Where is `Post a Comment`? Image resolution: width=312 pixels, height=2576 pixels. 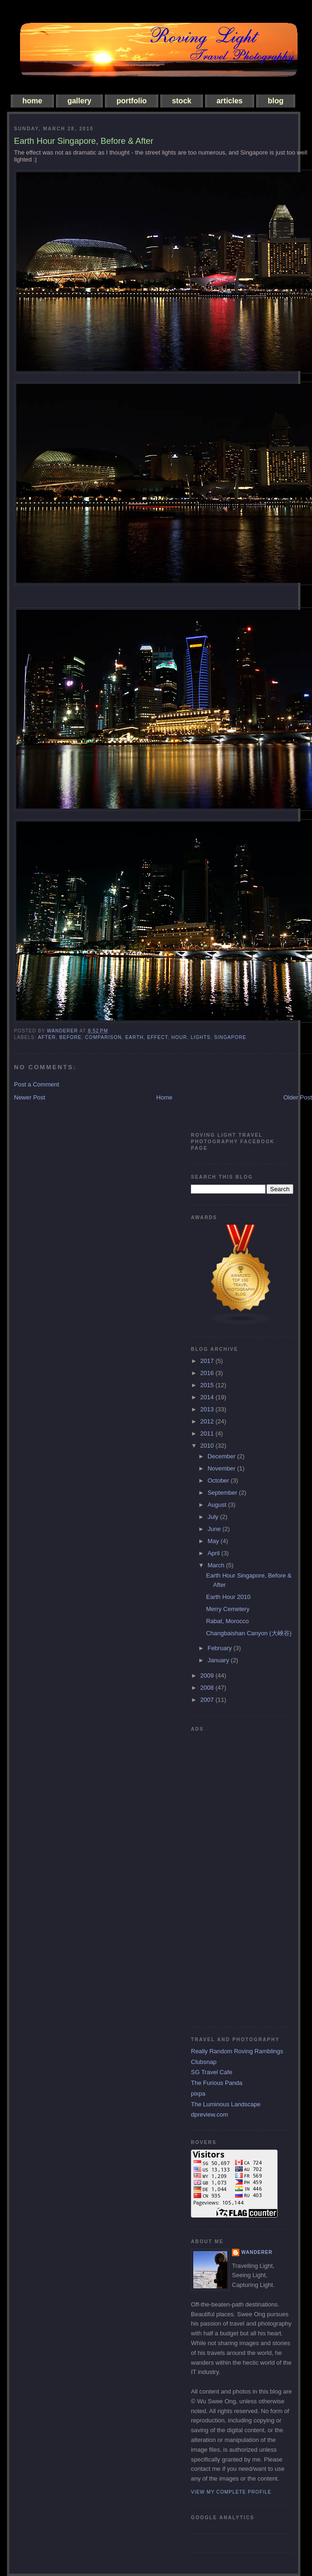 Post a Comment is located at coordinates (36, 1084).